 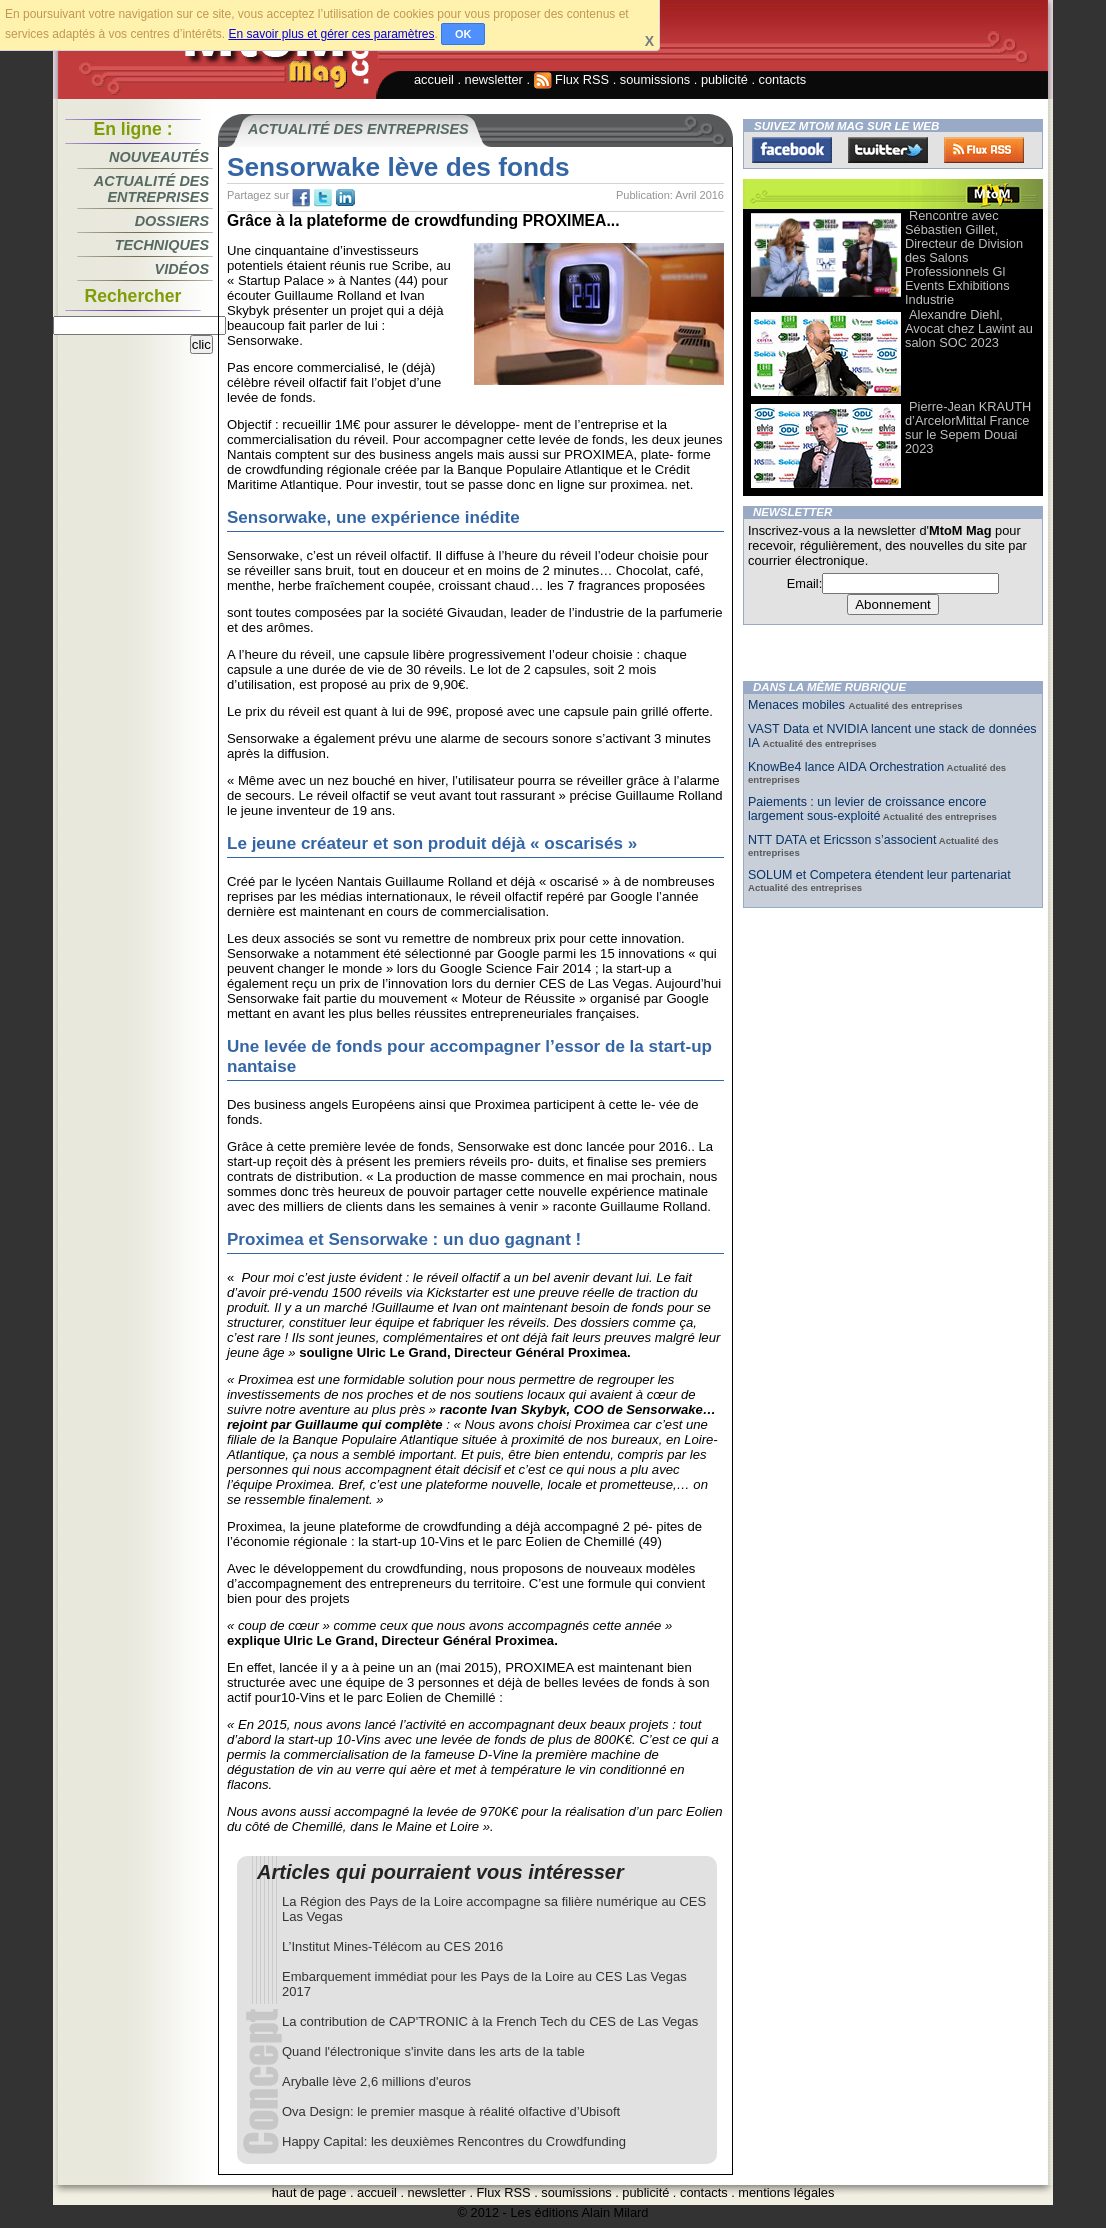 What do you see at coordinates (984, 150) in the screenshot?
I see `FluxRss` at bounding box center [984, 150].